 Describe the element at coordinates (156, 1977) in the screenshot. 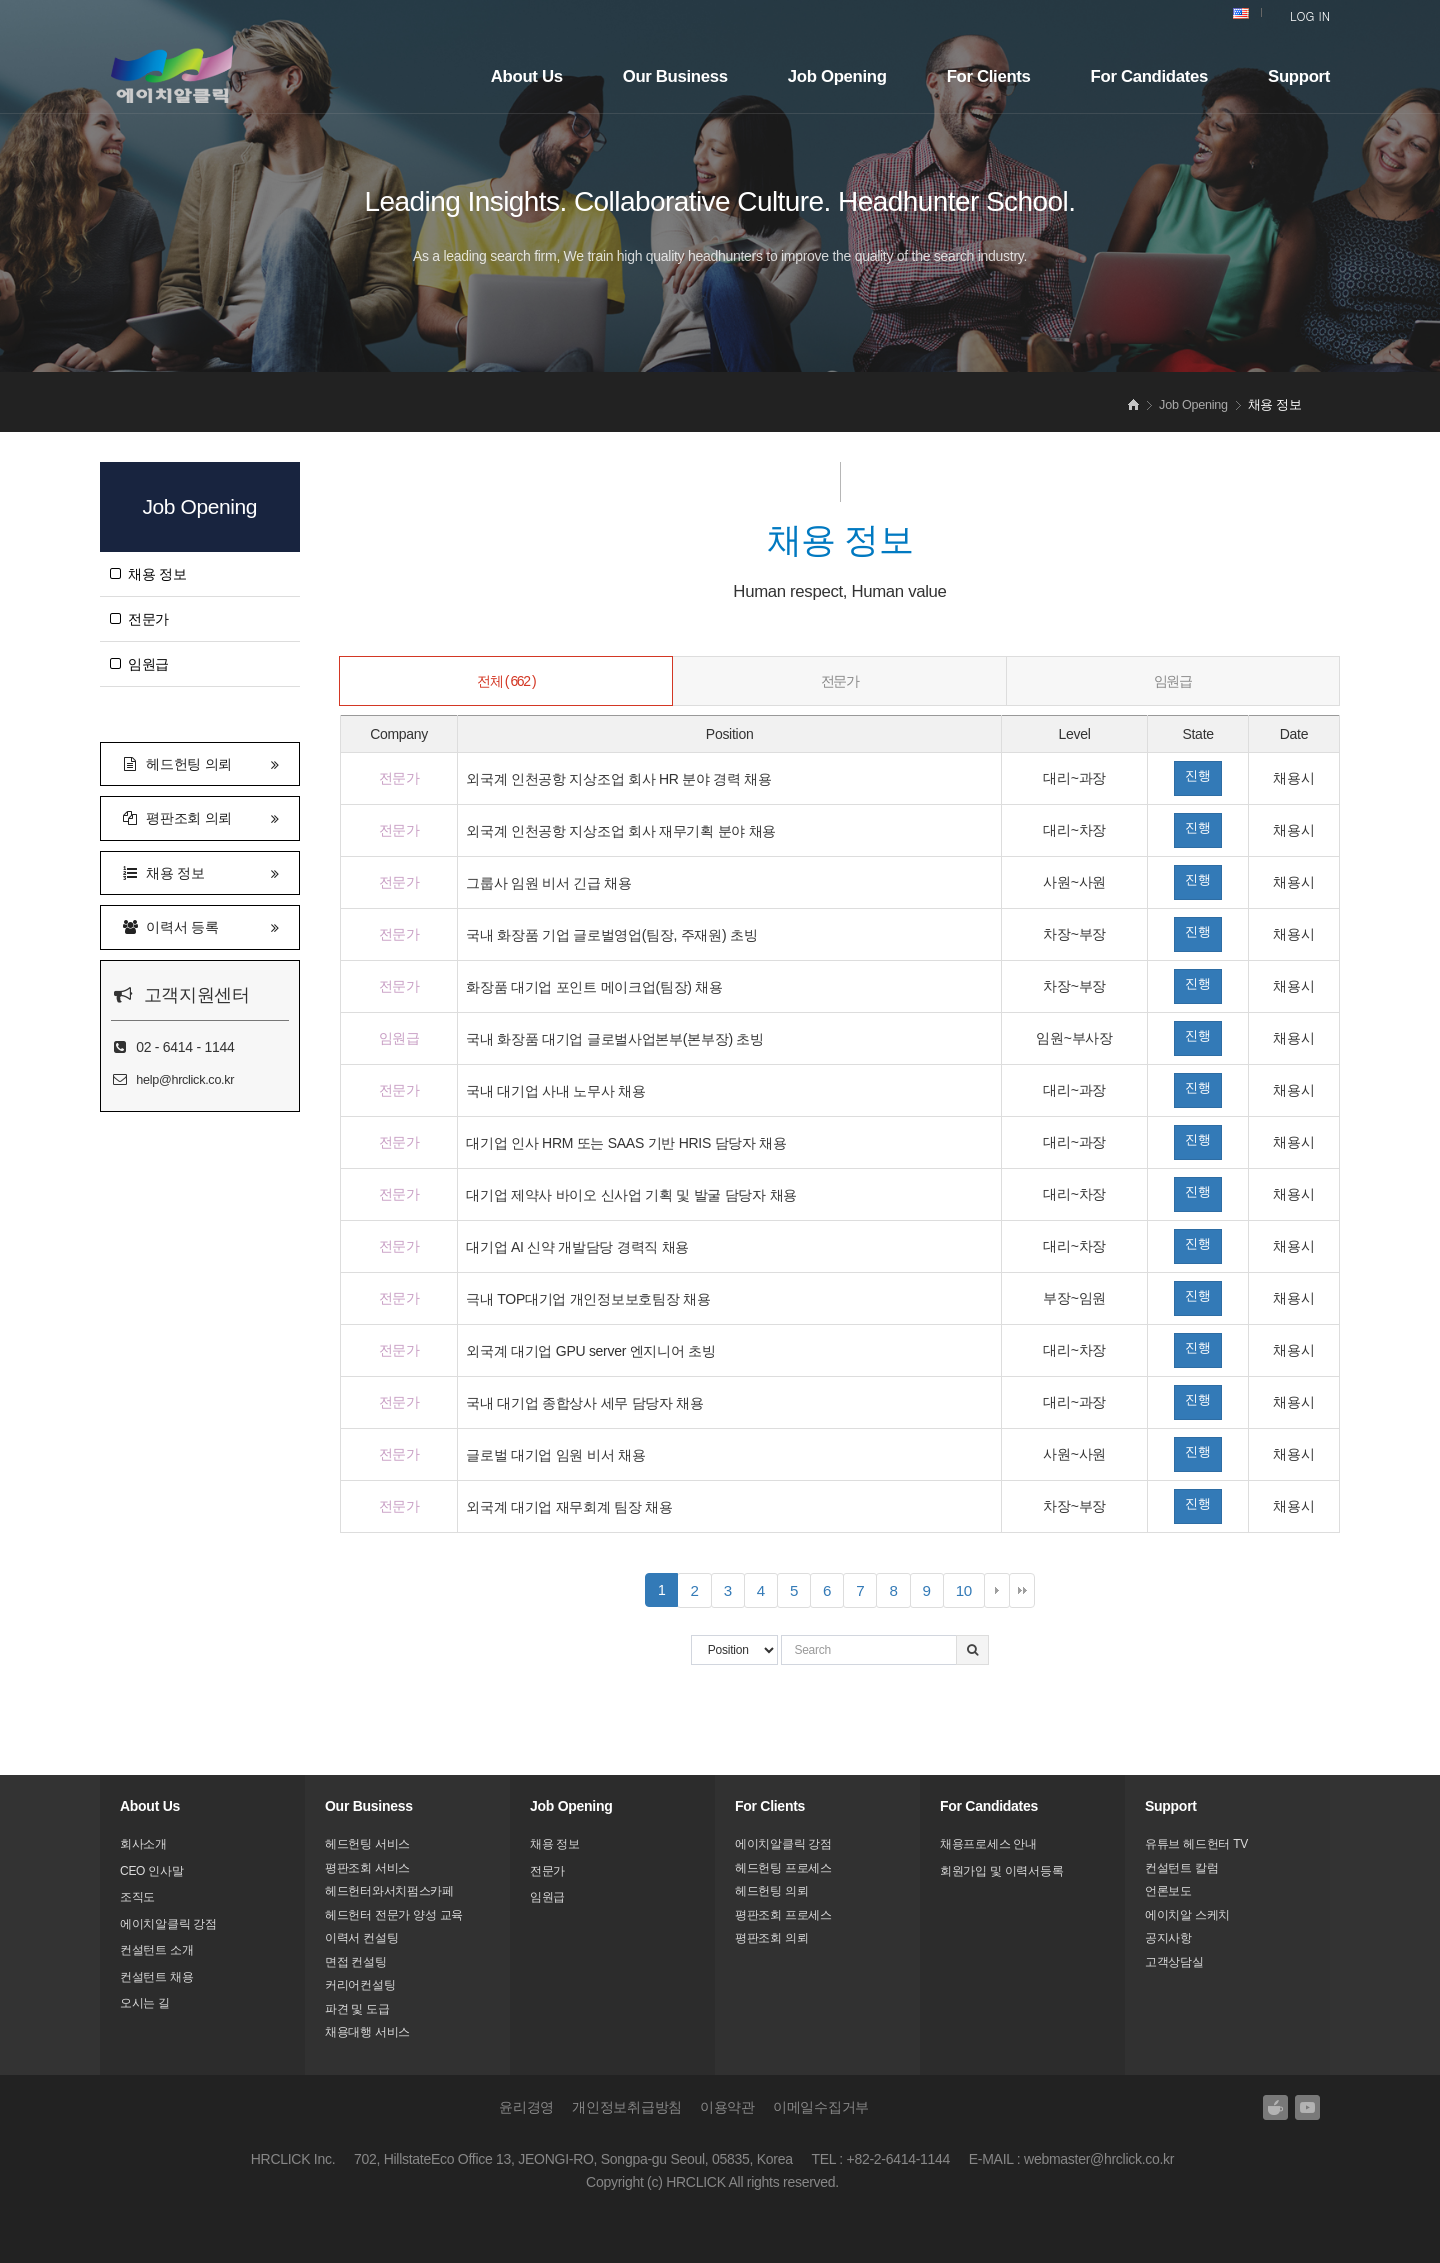

I see `컨설턴트 채용` at that location.